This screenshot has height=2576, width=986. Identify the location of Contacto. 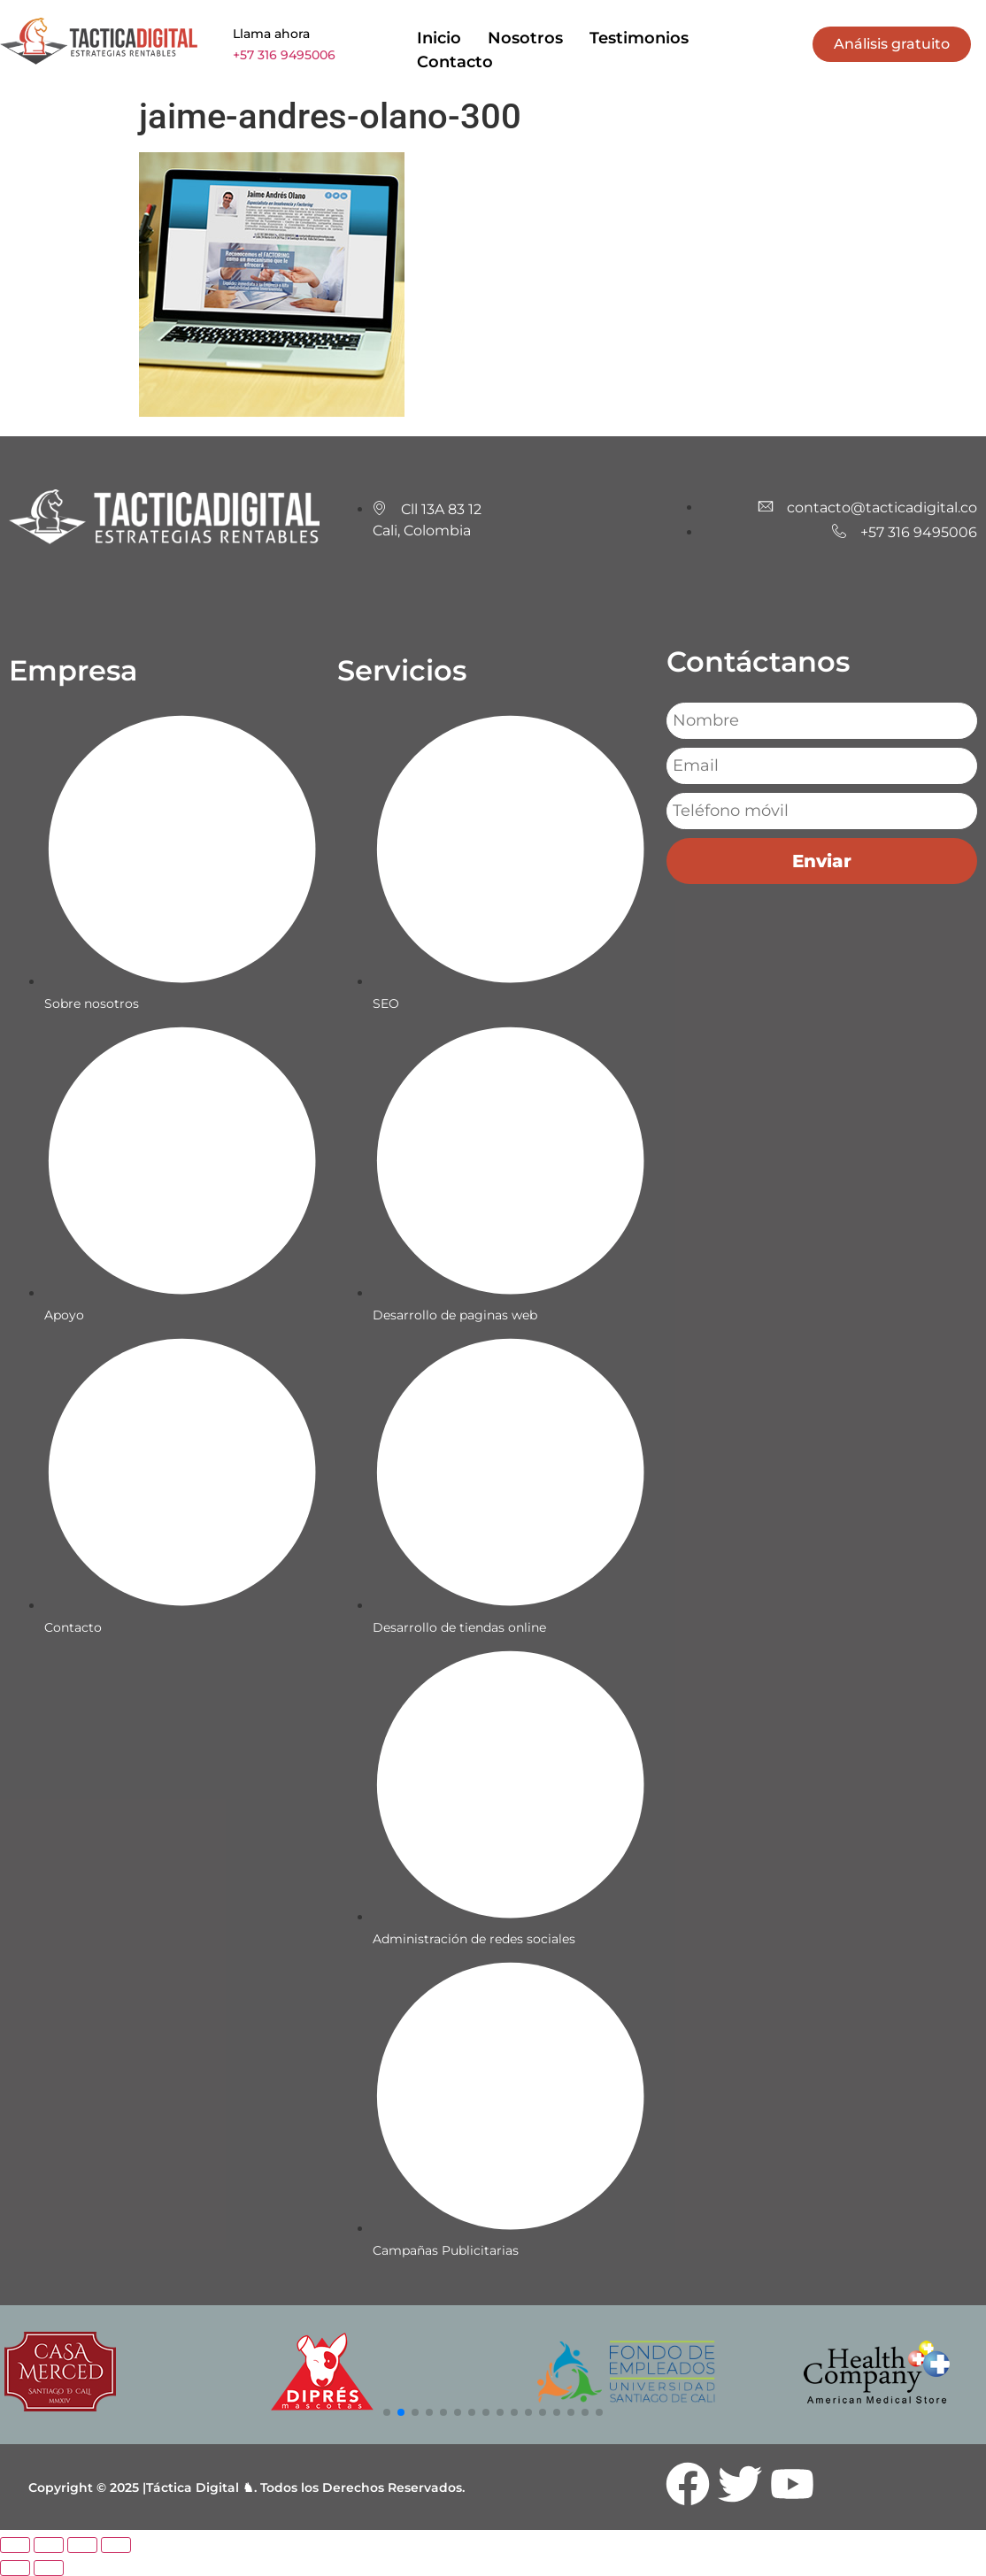
(455, 62).